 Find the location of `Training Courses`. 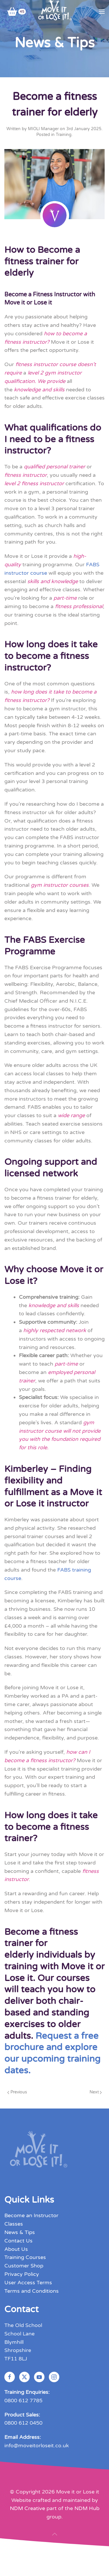

Training Courses is located at coordinates (25, 2257).